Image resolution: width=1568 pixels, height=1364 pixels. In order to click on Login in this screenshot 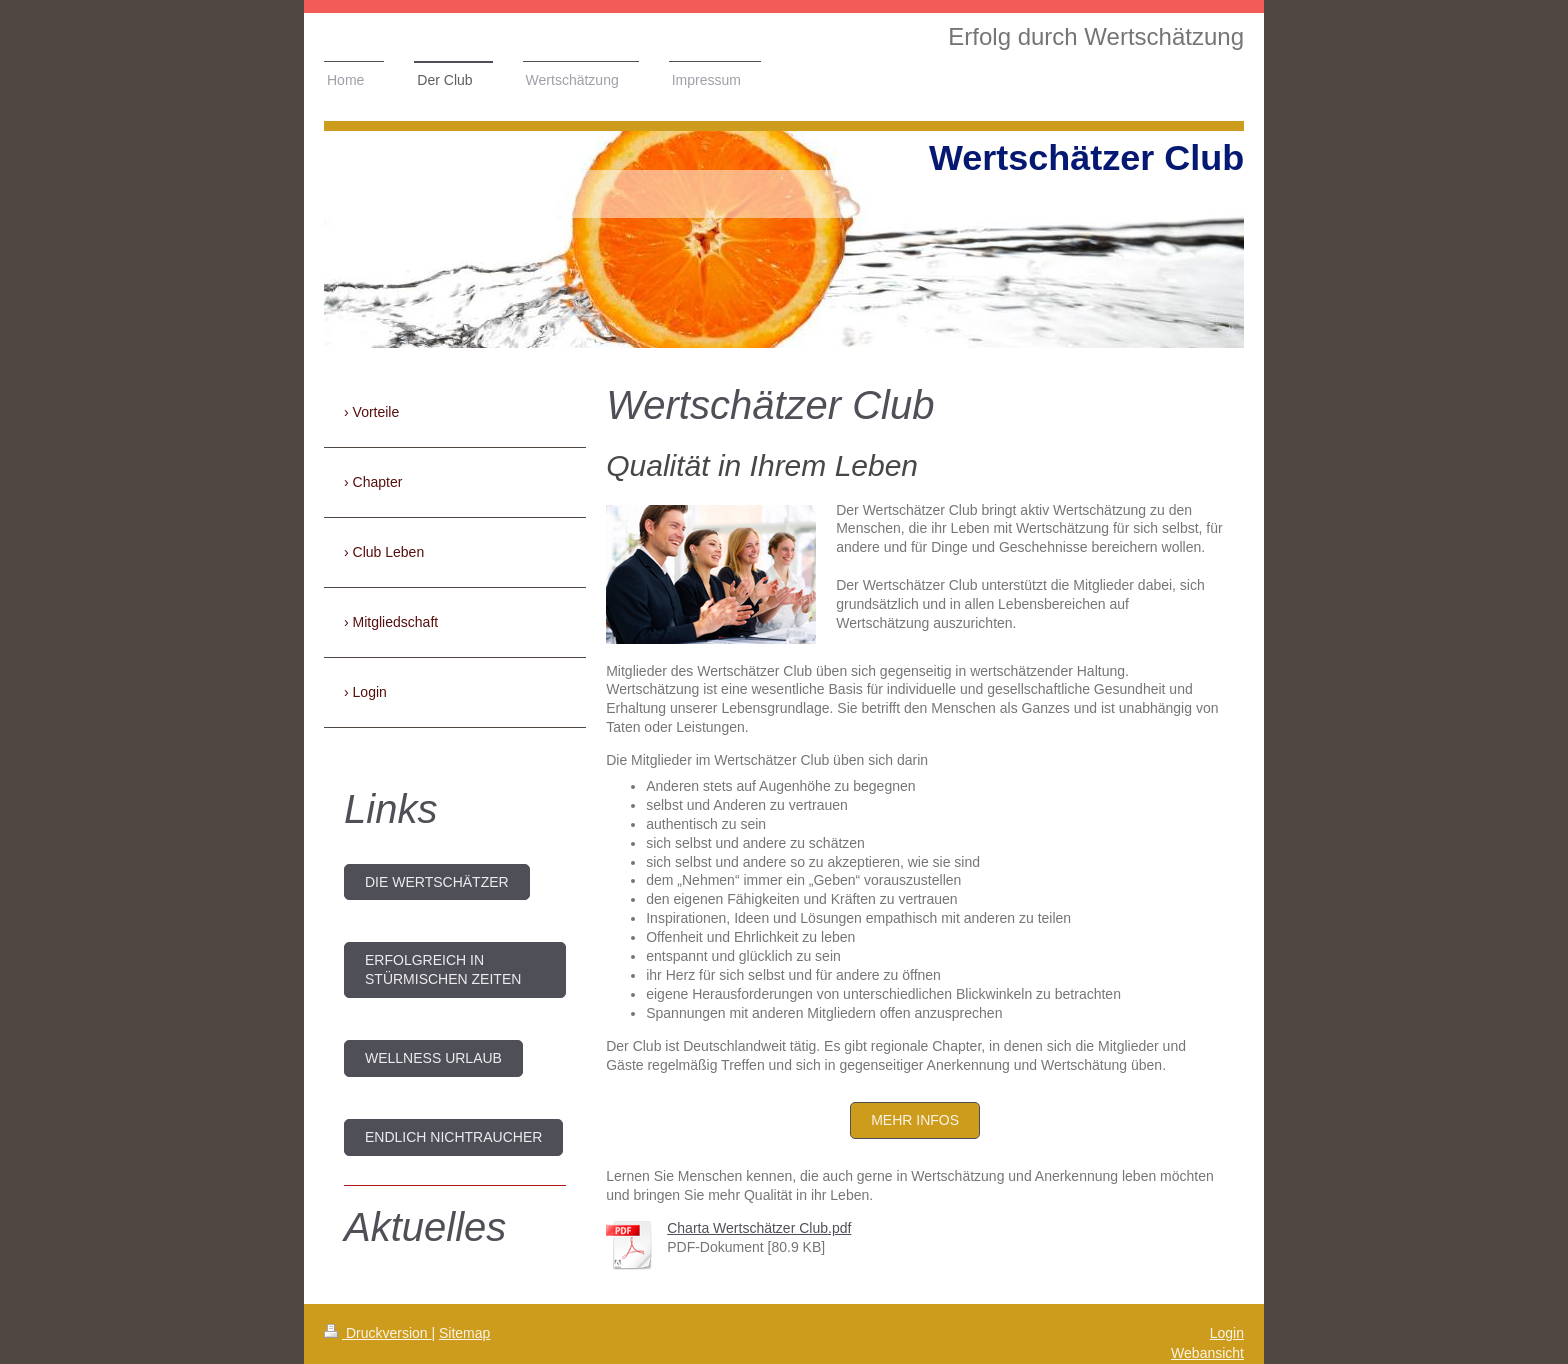, I will do `click(1227, 1333)`.